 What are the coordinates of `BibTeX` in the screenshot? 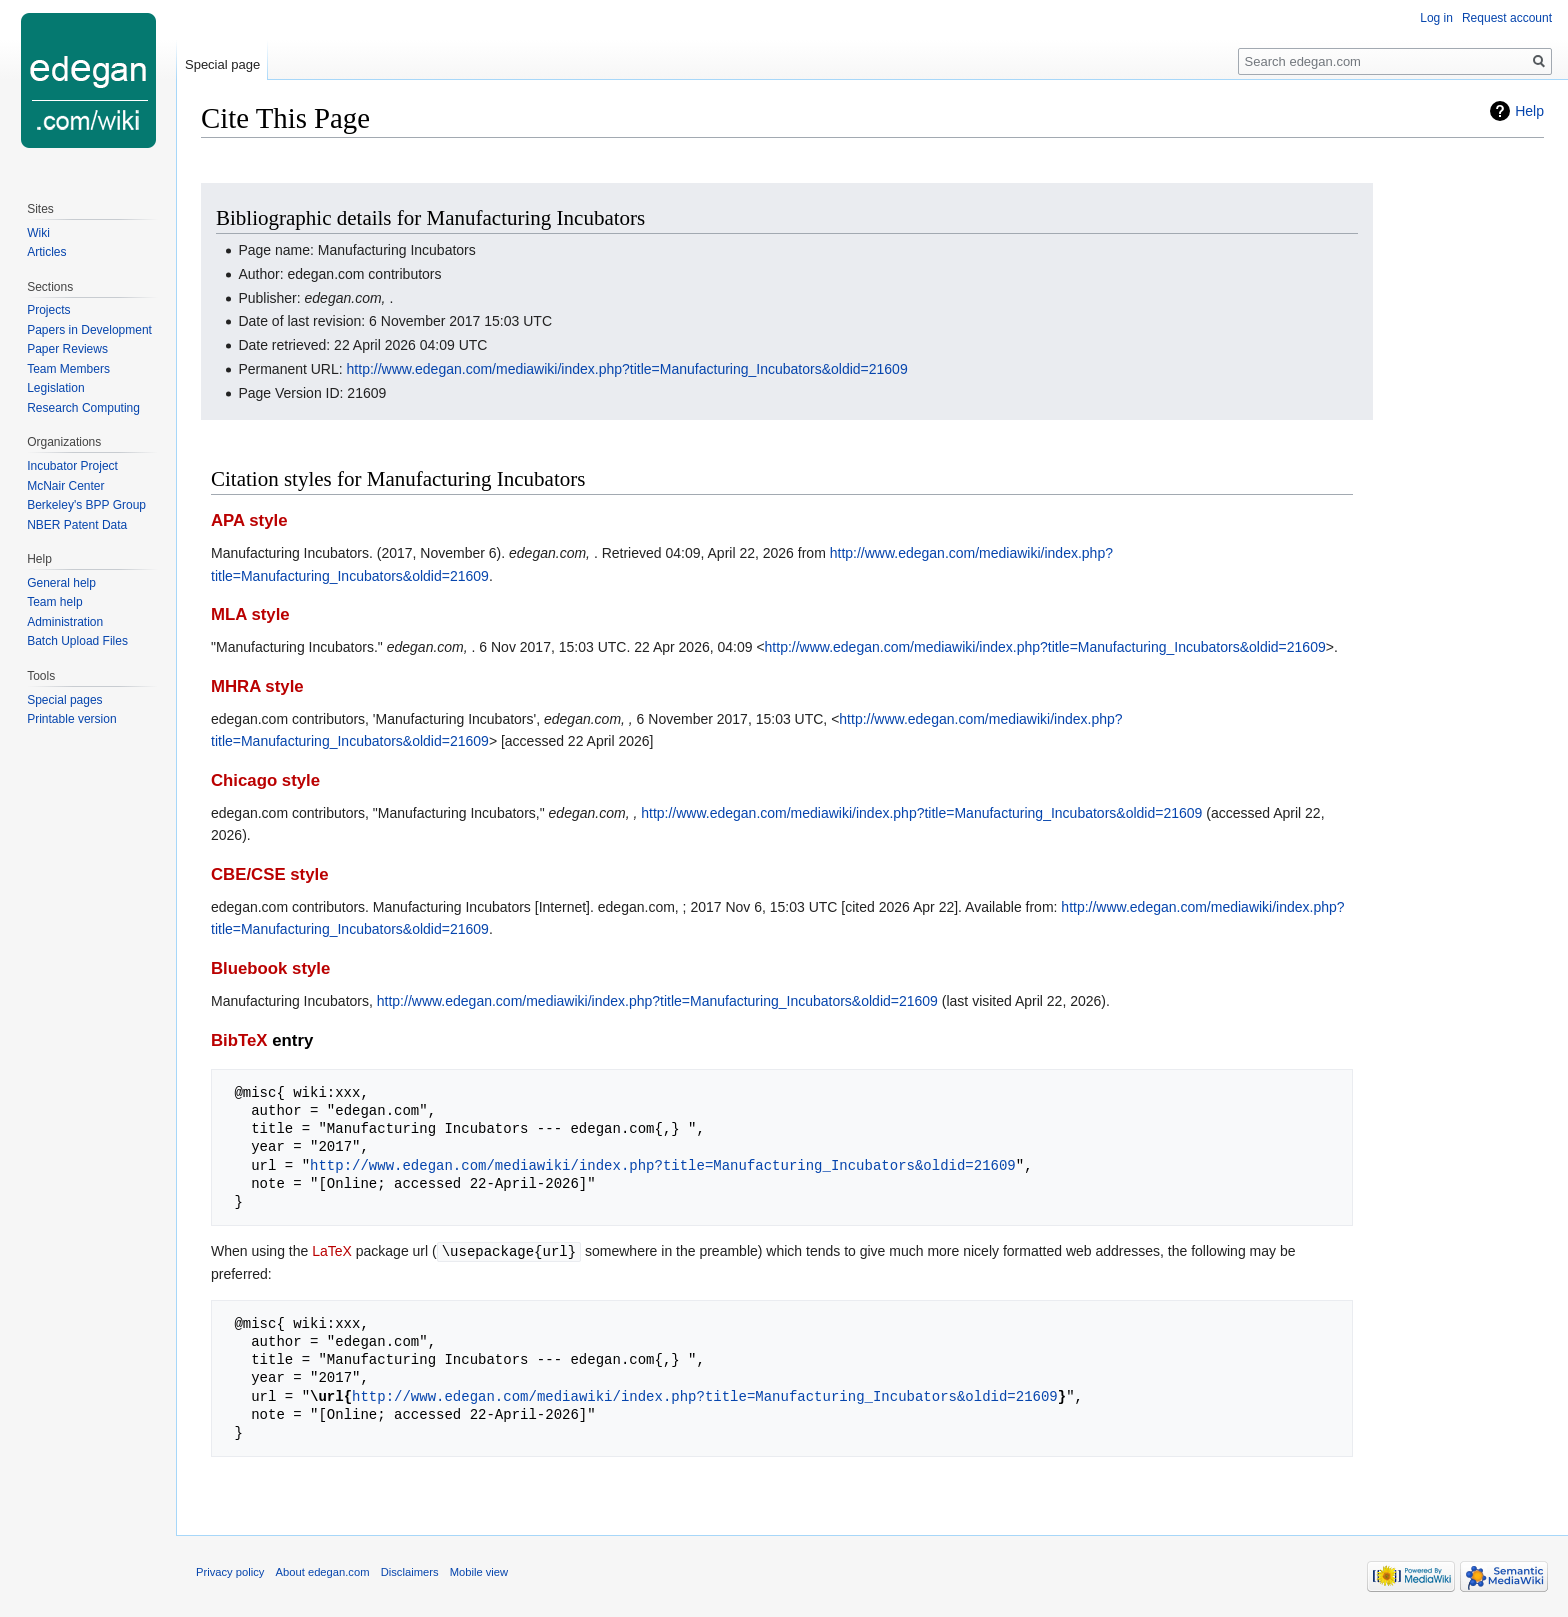 It's located at (239, 1040).